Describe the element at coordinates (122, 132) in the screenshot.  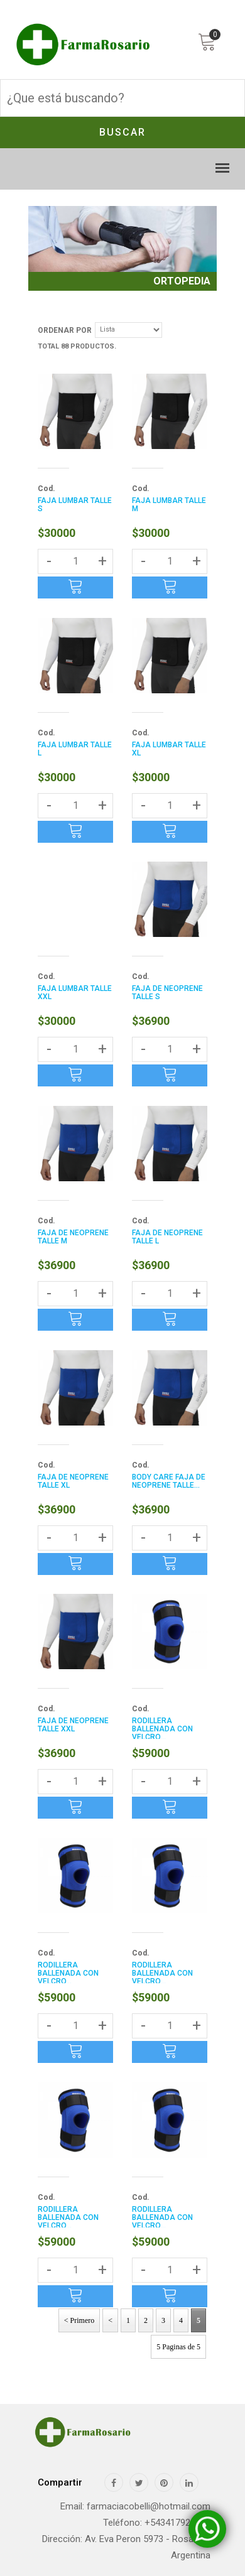
I see `Buscar` at that location.